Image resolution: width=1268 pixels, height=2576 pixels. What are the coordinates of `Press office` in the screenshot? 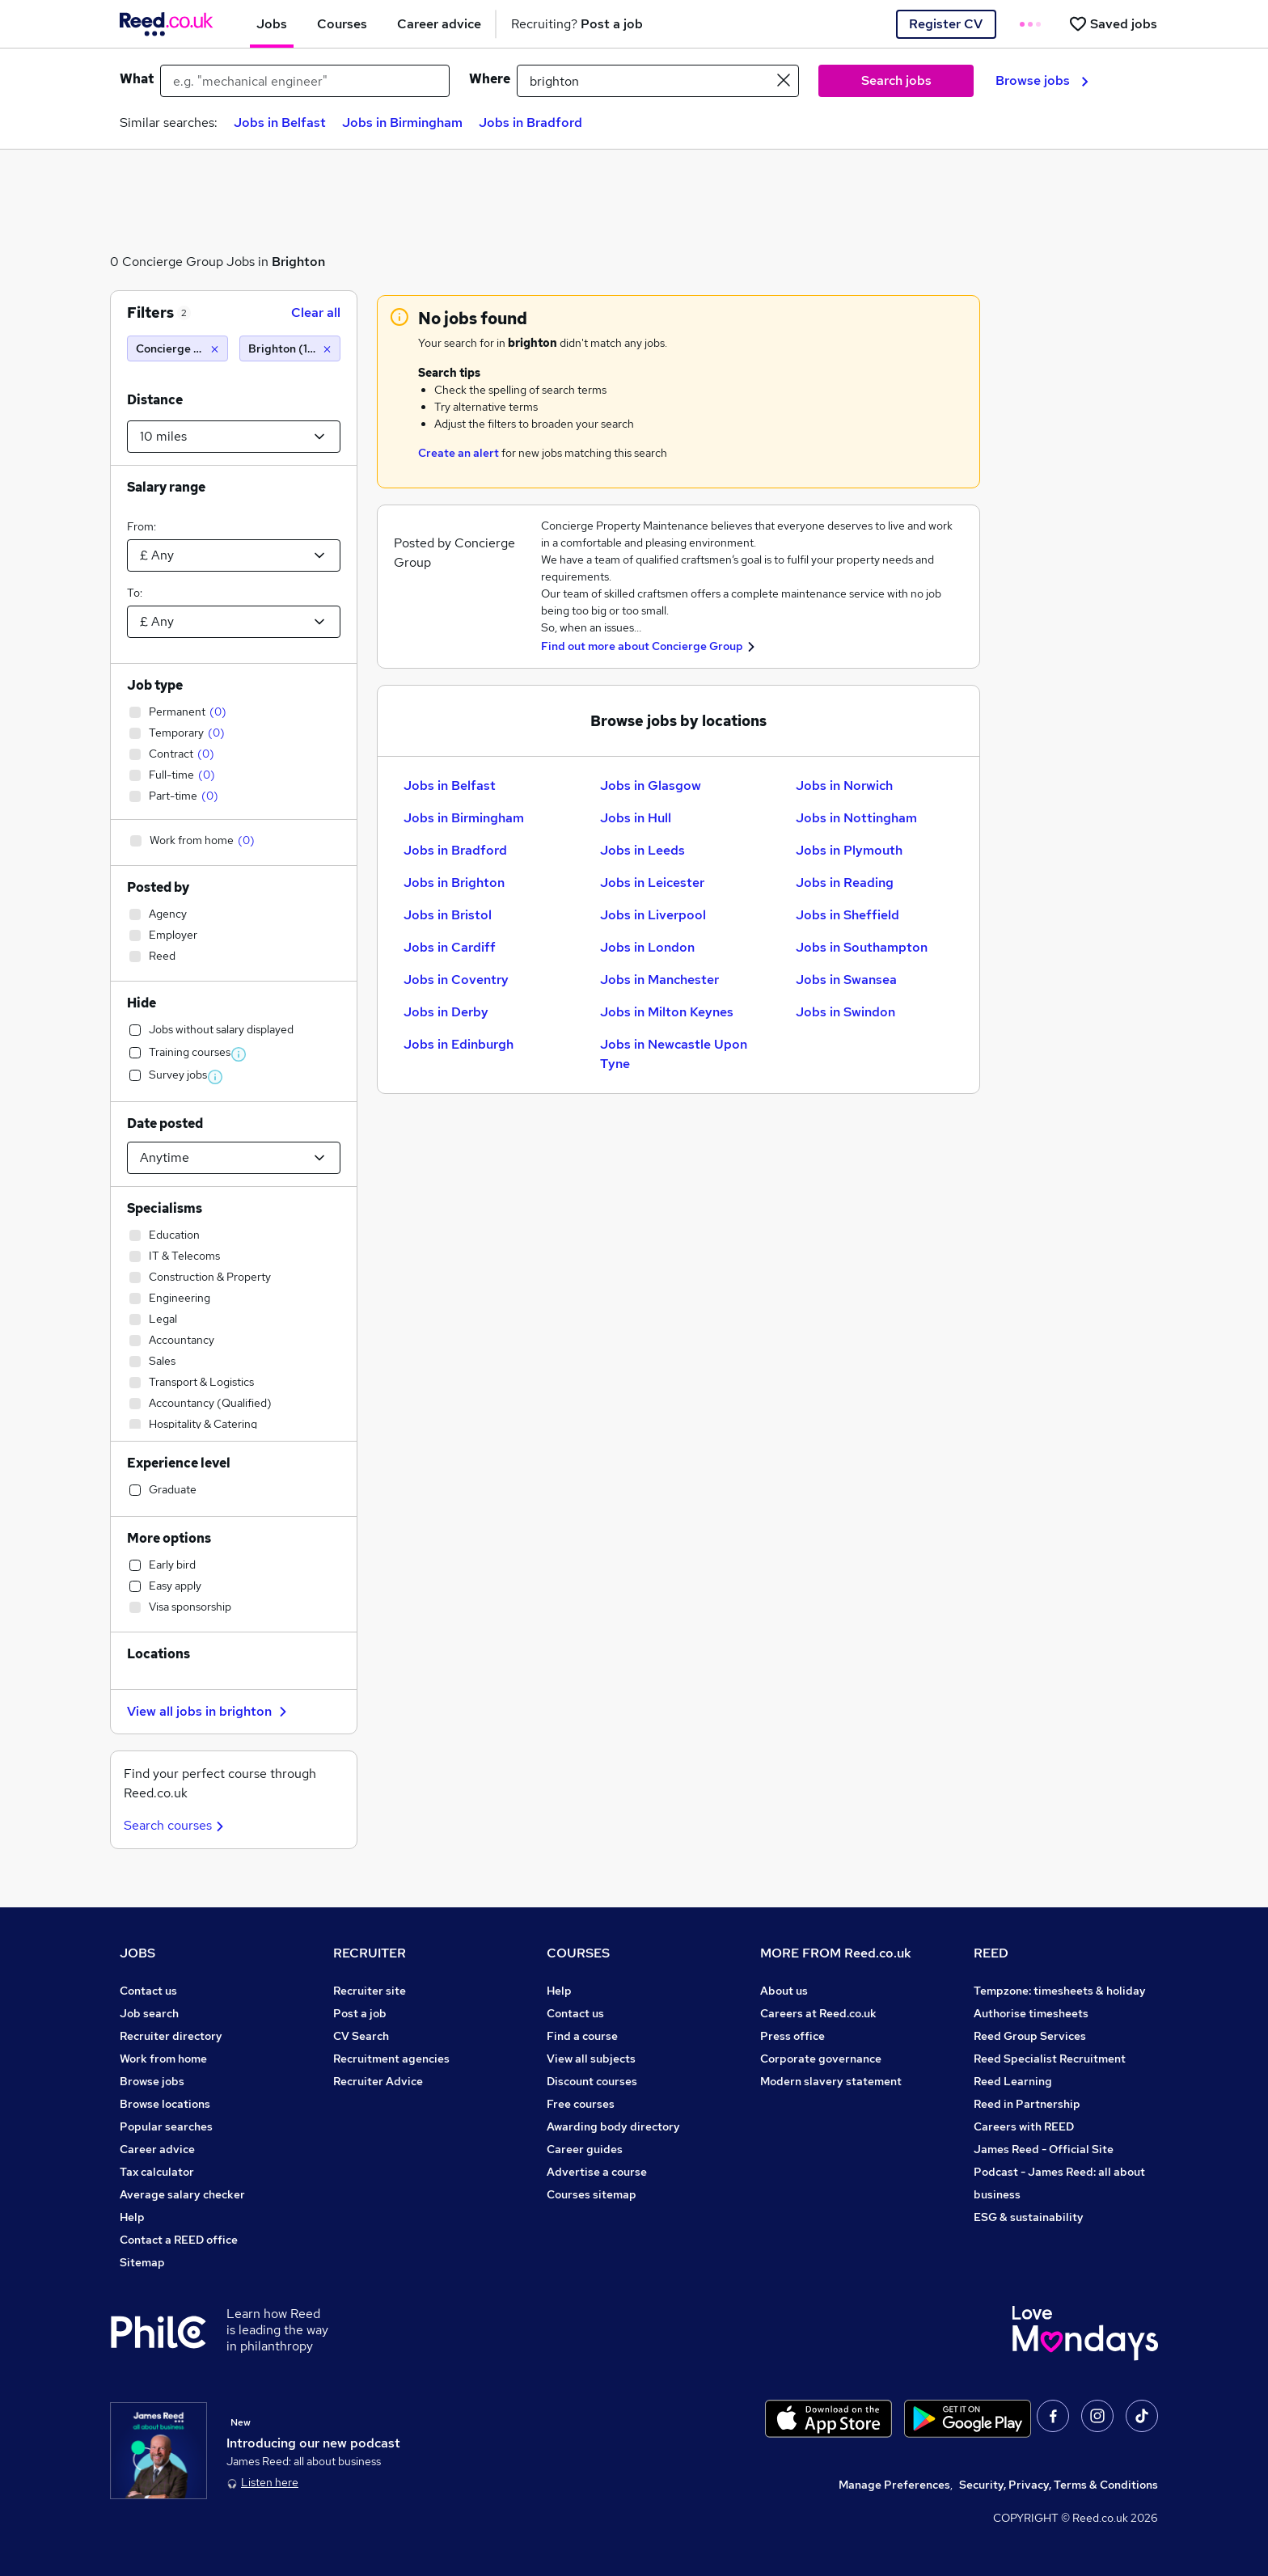 It's located at (792, 2036).